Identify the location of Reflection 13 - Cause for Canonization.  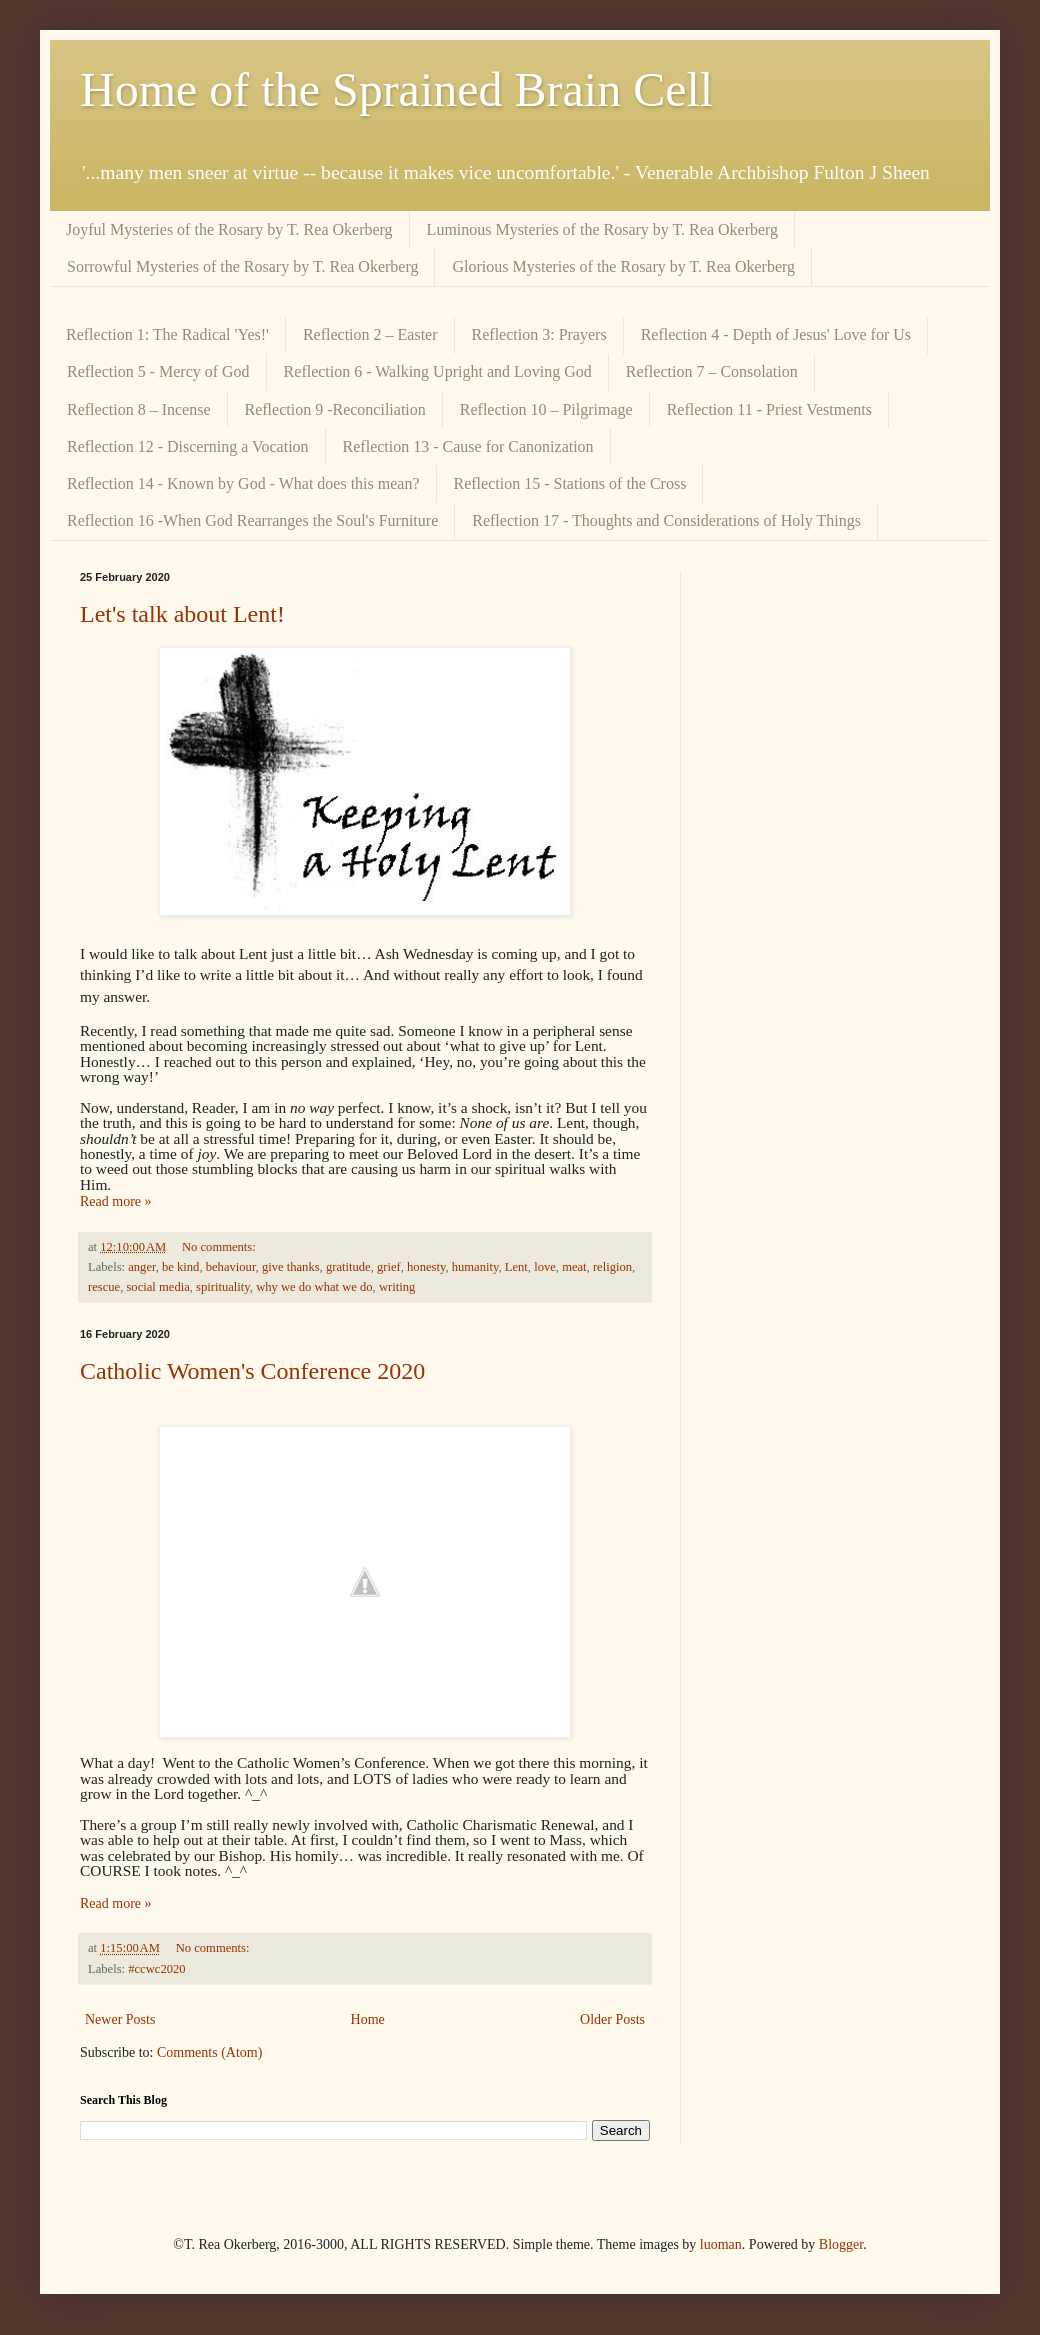
(468, 446).